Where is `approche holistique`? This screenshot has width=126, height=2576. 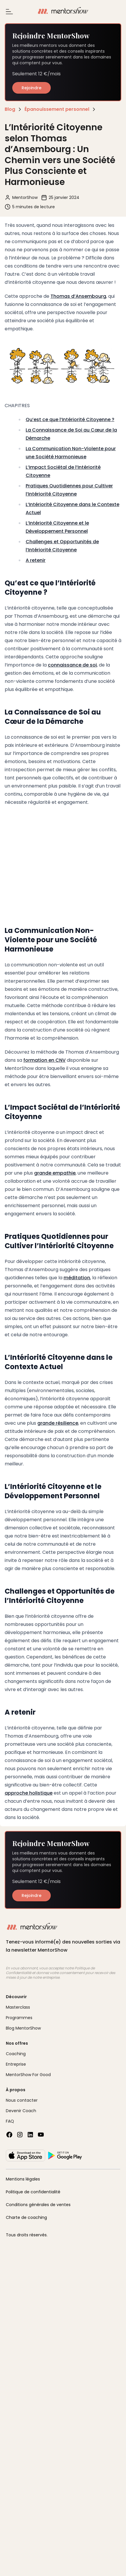 approche holistique is located at coordinates (28, 1793).